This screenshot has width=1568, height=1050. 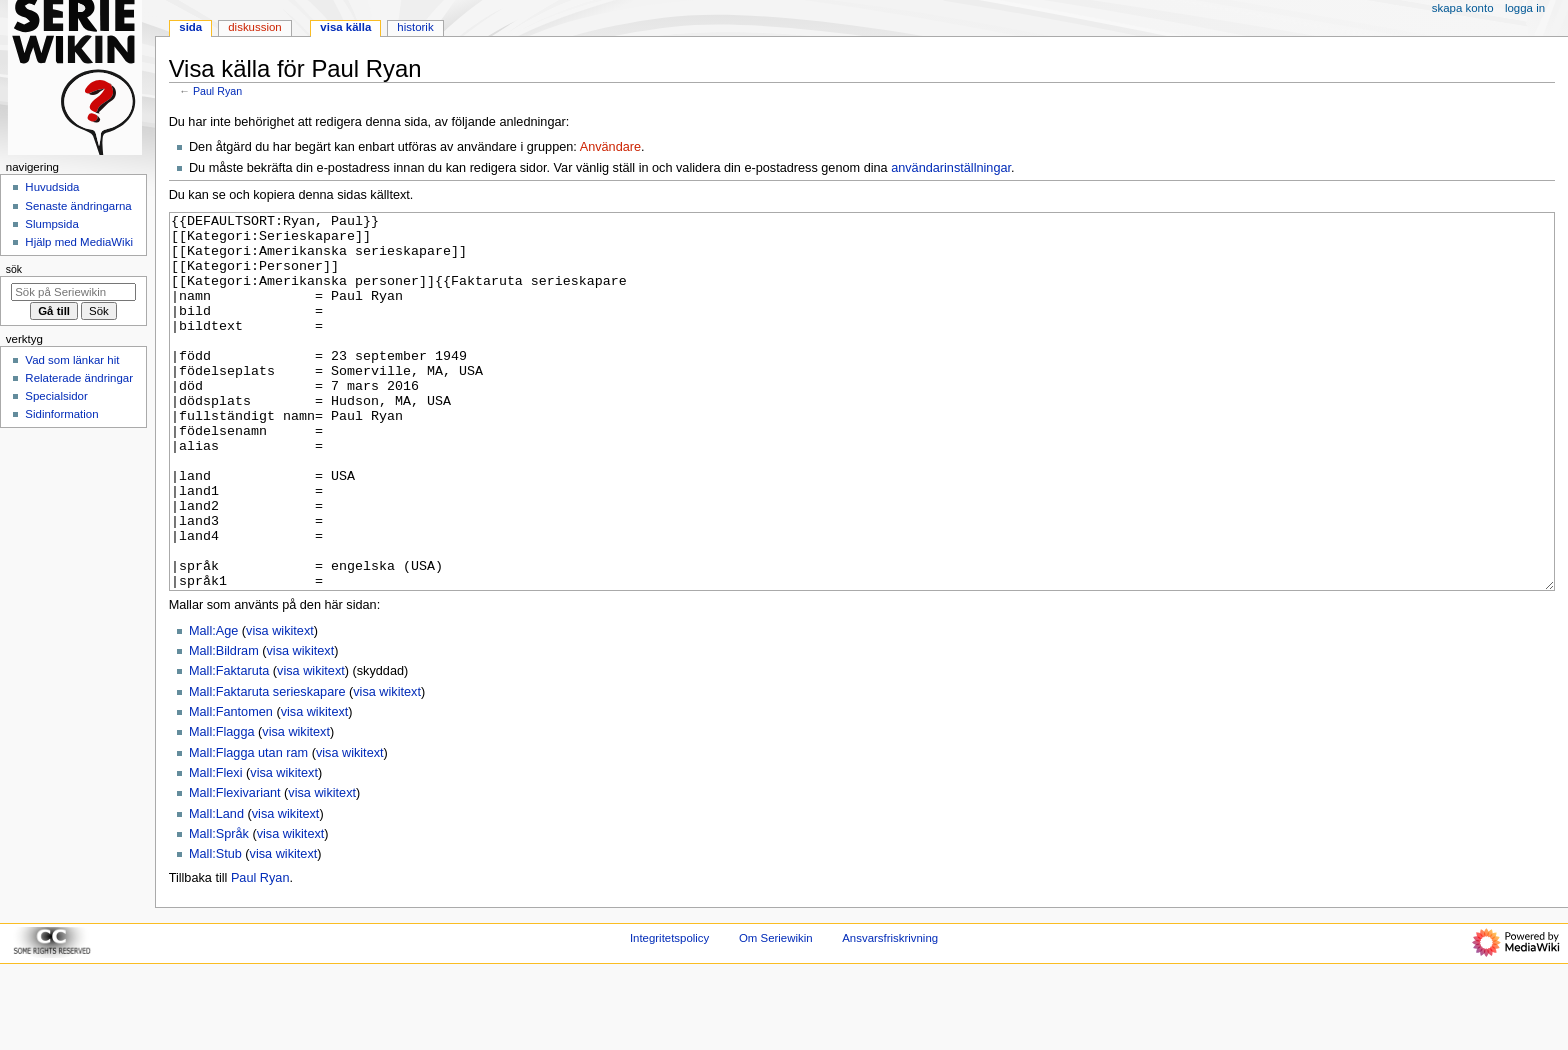 What do you see at coordinates (235, 868) in the screenshot?
I see `Mall:Flexivariant` at bounding box center [235, 868].